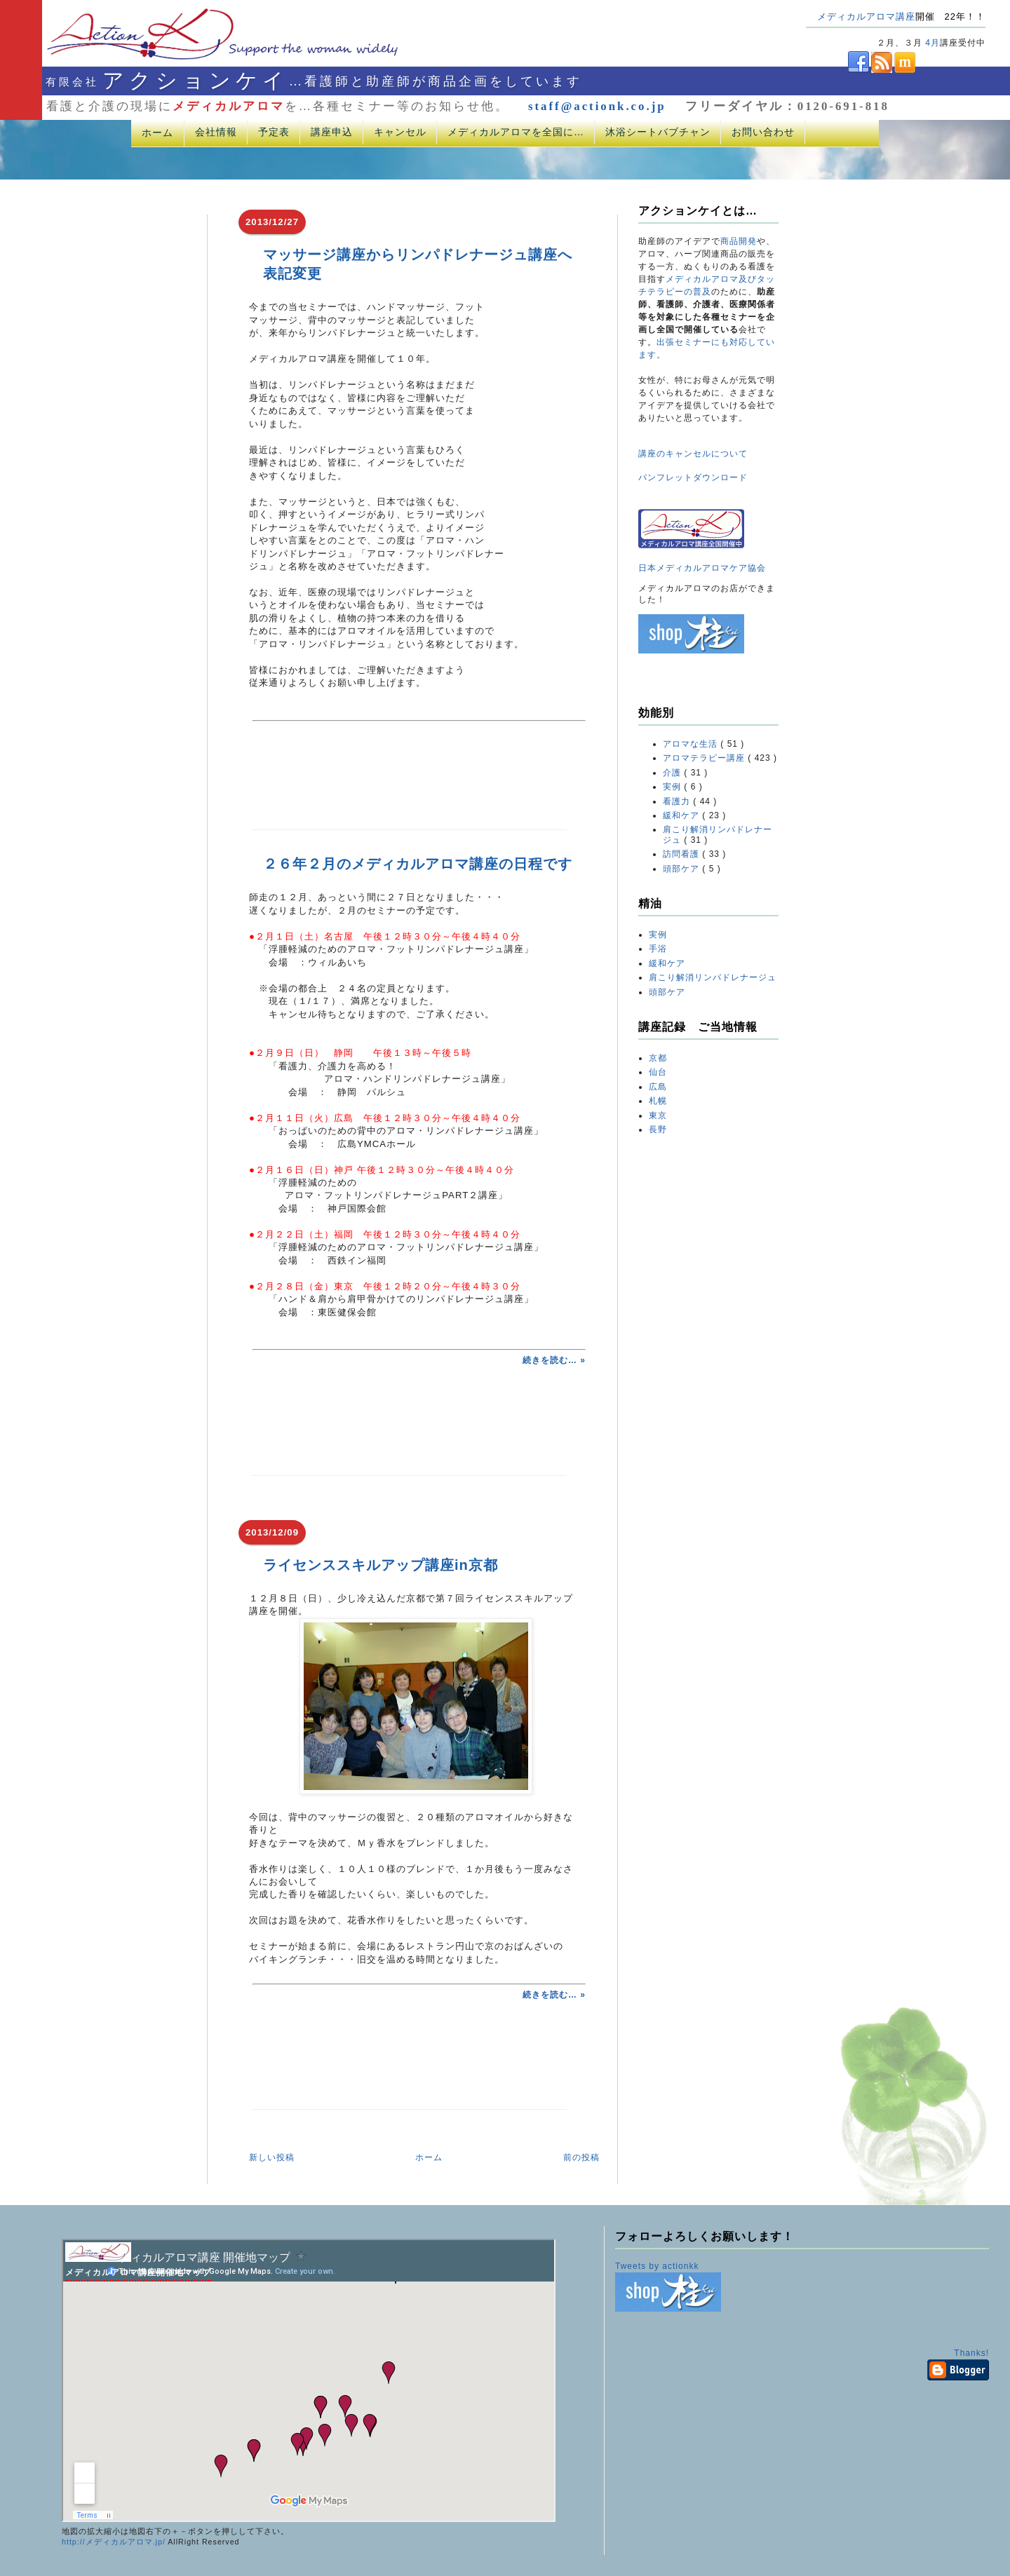 This screenshot has height=2576, width=1010. Describe the element at coordinates (658, 1101) in the screenshot. I see `札幌` at that location.